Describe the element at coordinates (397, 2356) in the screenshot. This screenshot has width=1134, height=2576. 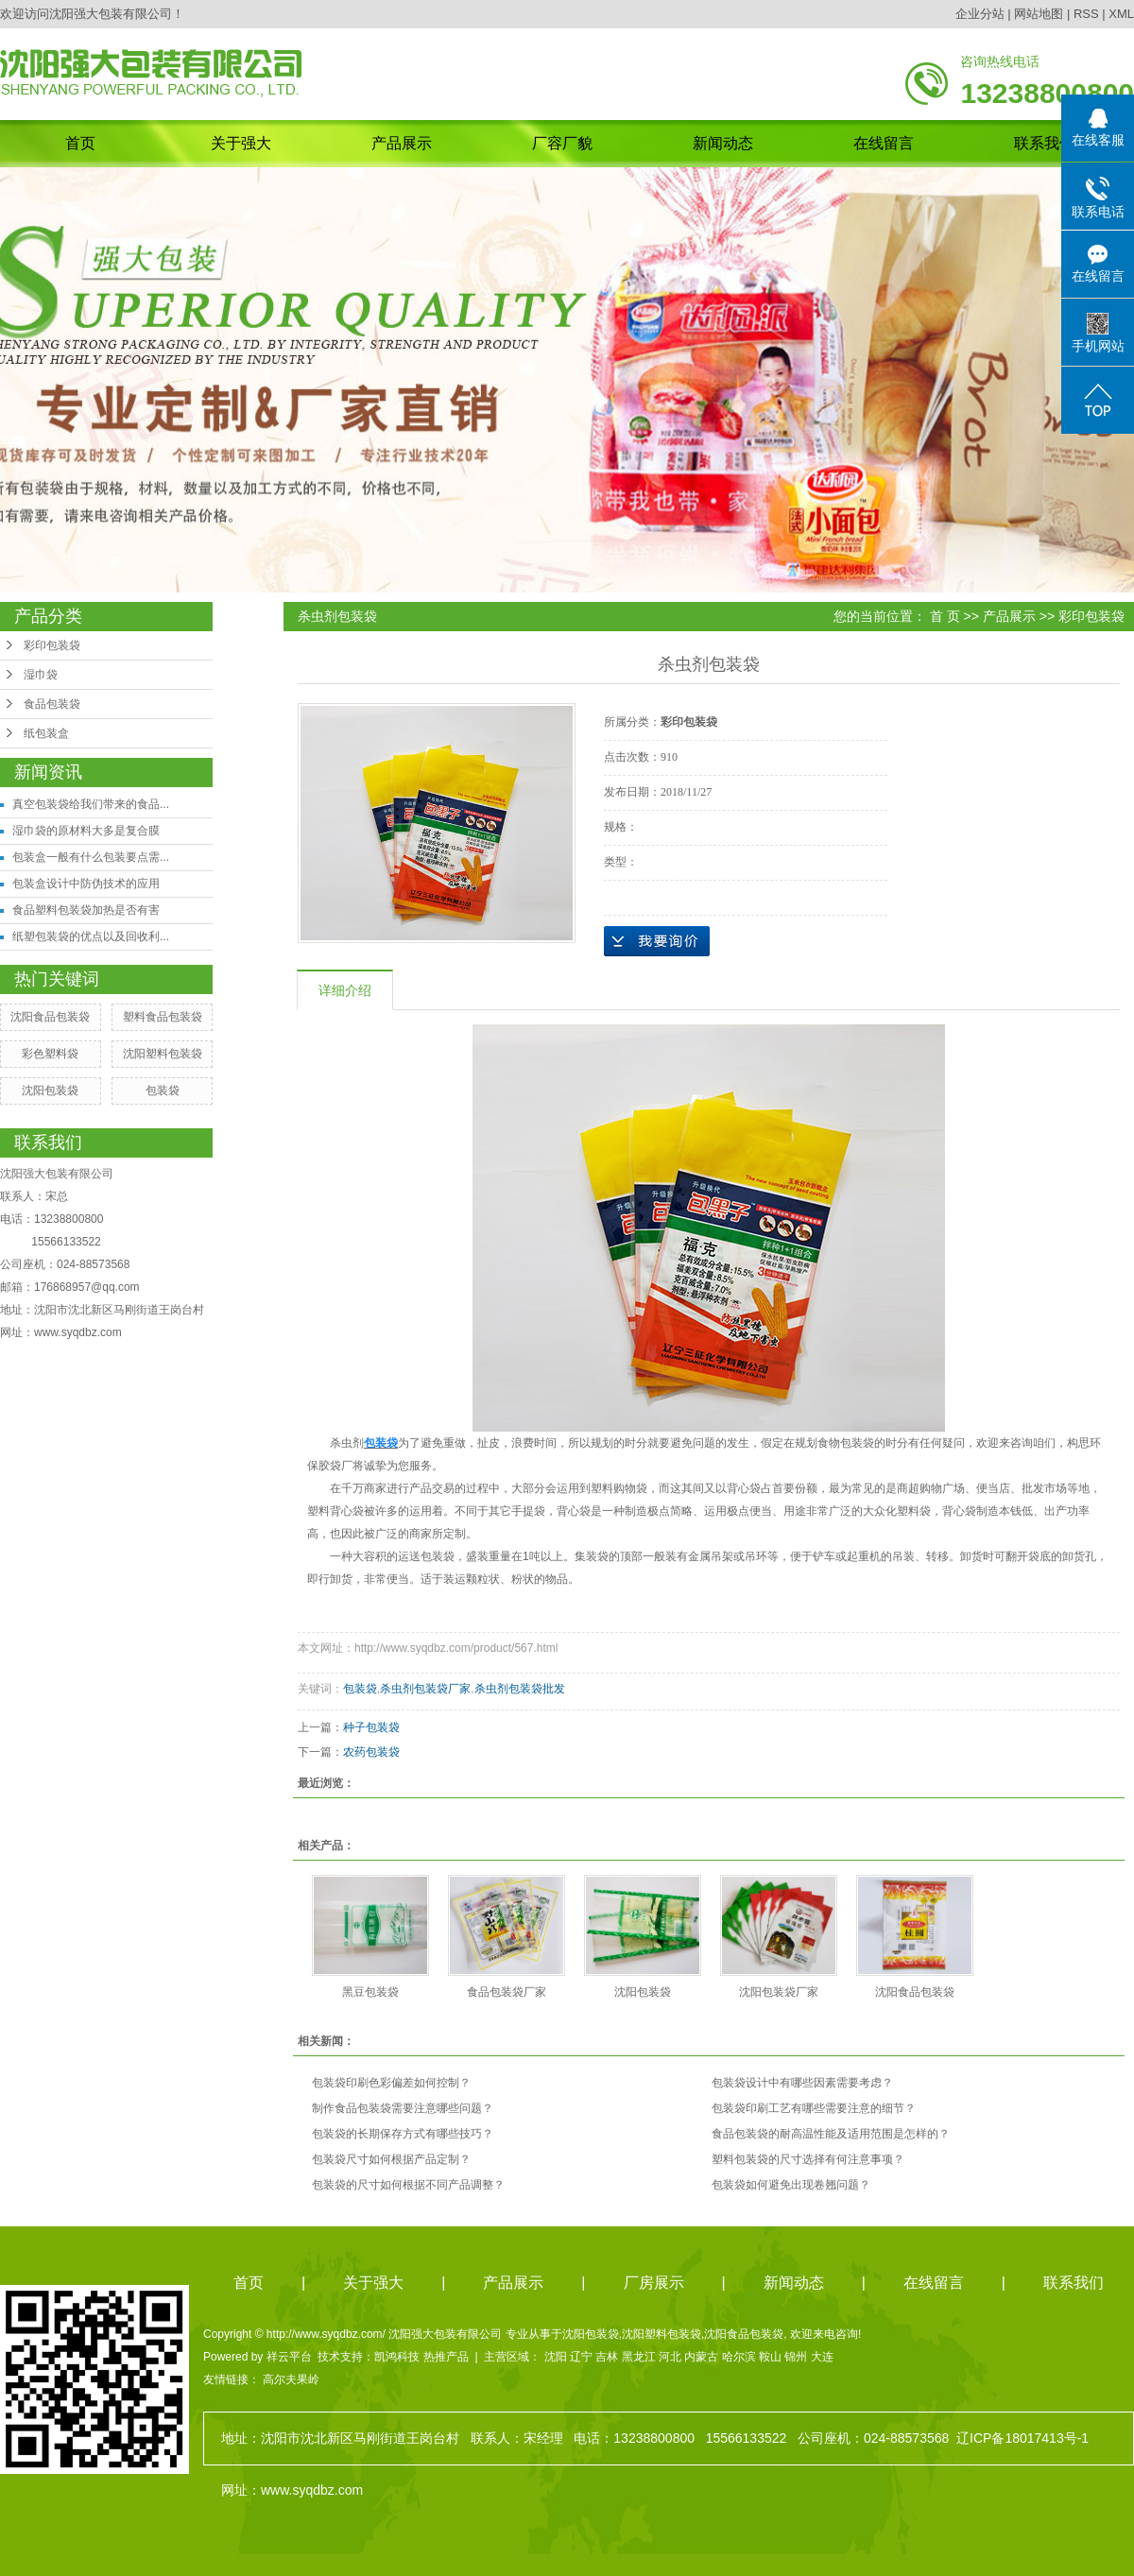
I see `凯鸿科技` at that location.